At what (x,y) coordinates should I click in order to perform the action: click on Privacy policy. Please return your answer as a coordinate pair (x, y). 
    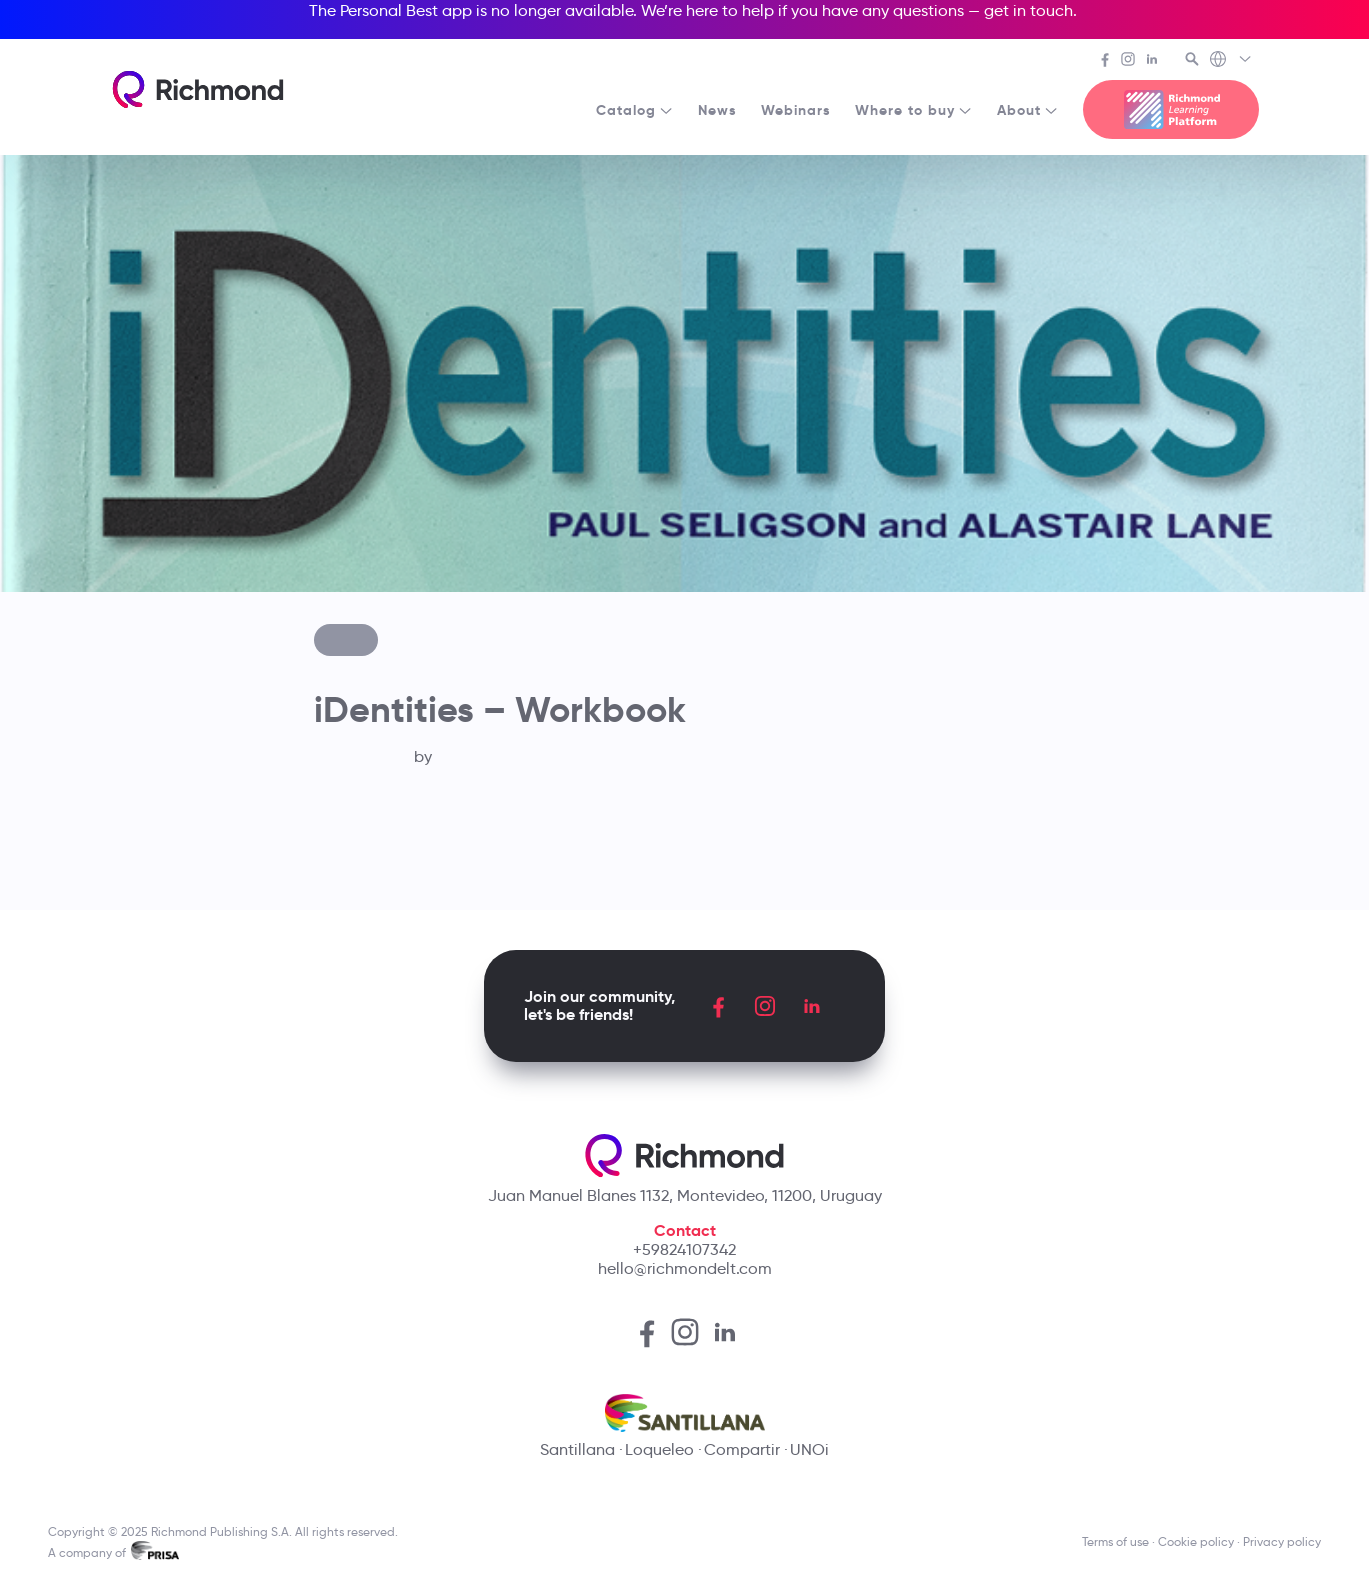
    Looking at the image, I should click on (1282, 1541).